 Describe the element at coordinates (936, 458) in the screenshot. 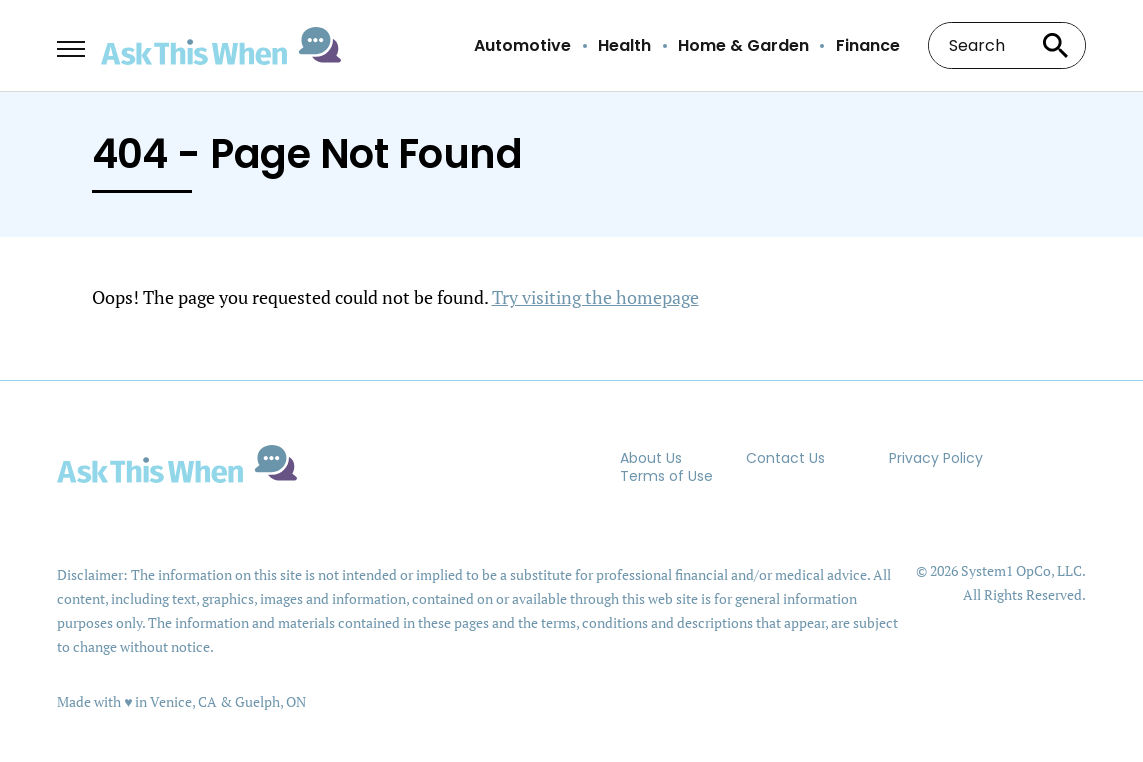

I see `Privacy Policy` at that location.